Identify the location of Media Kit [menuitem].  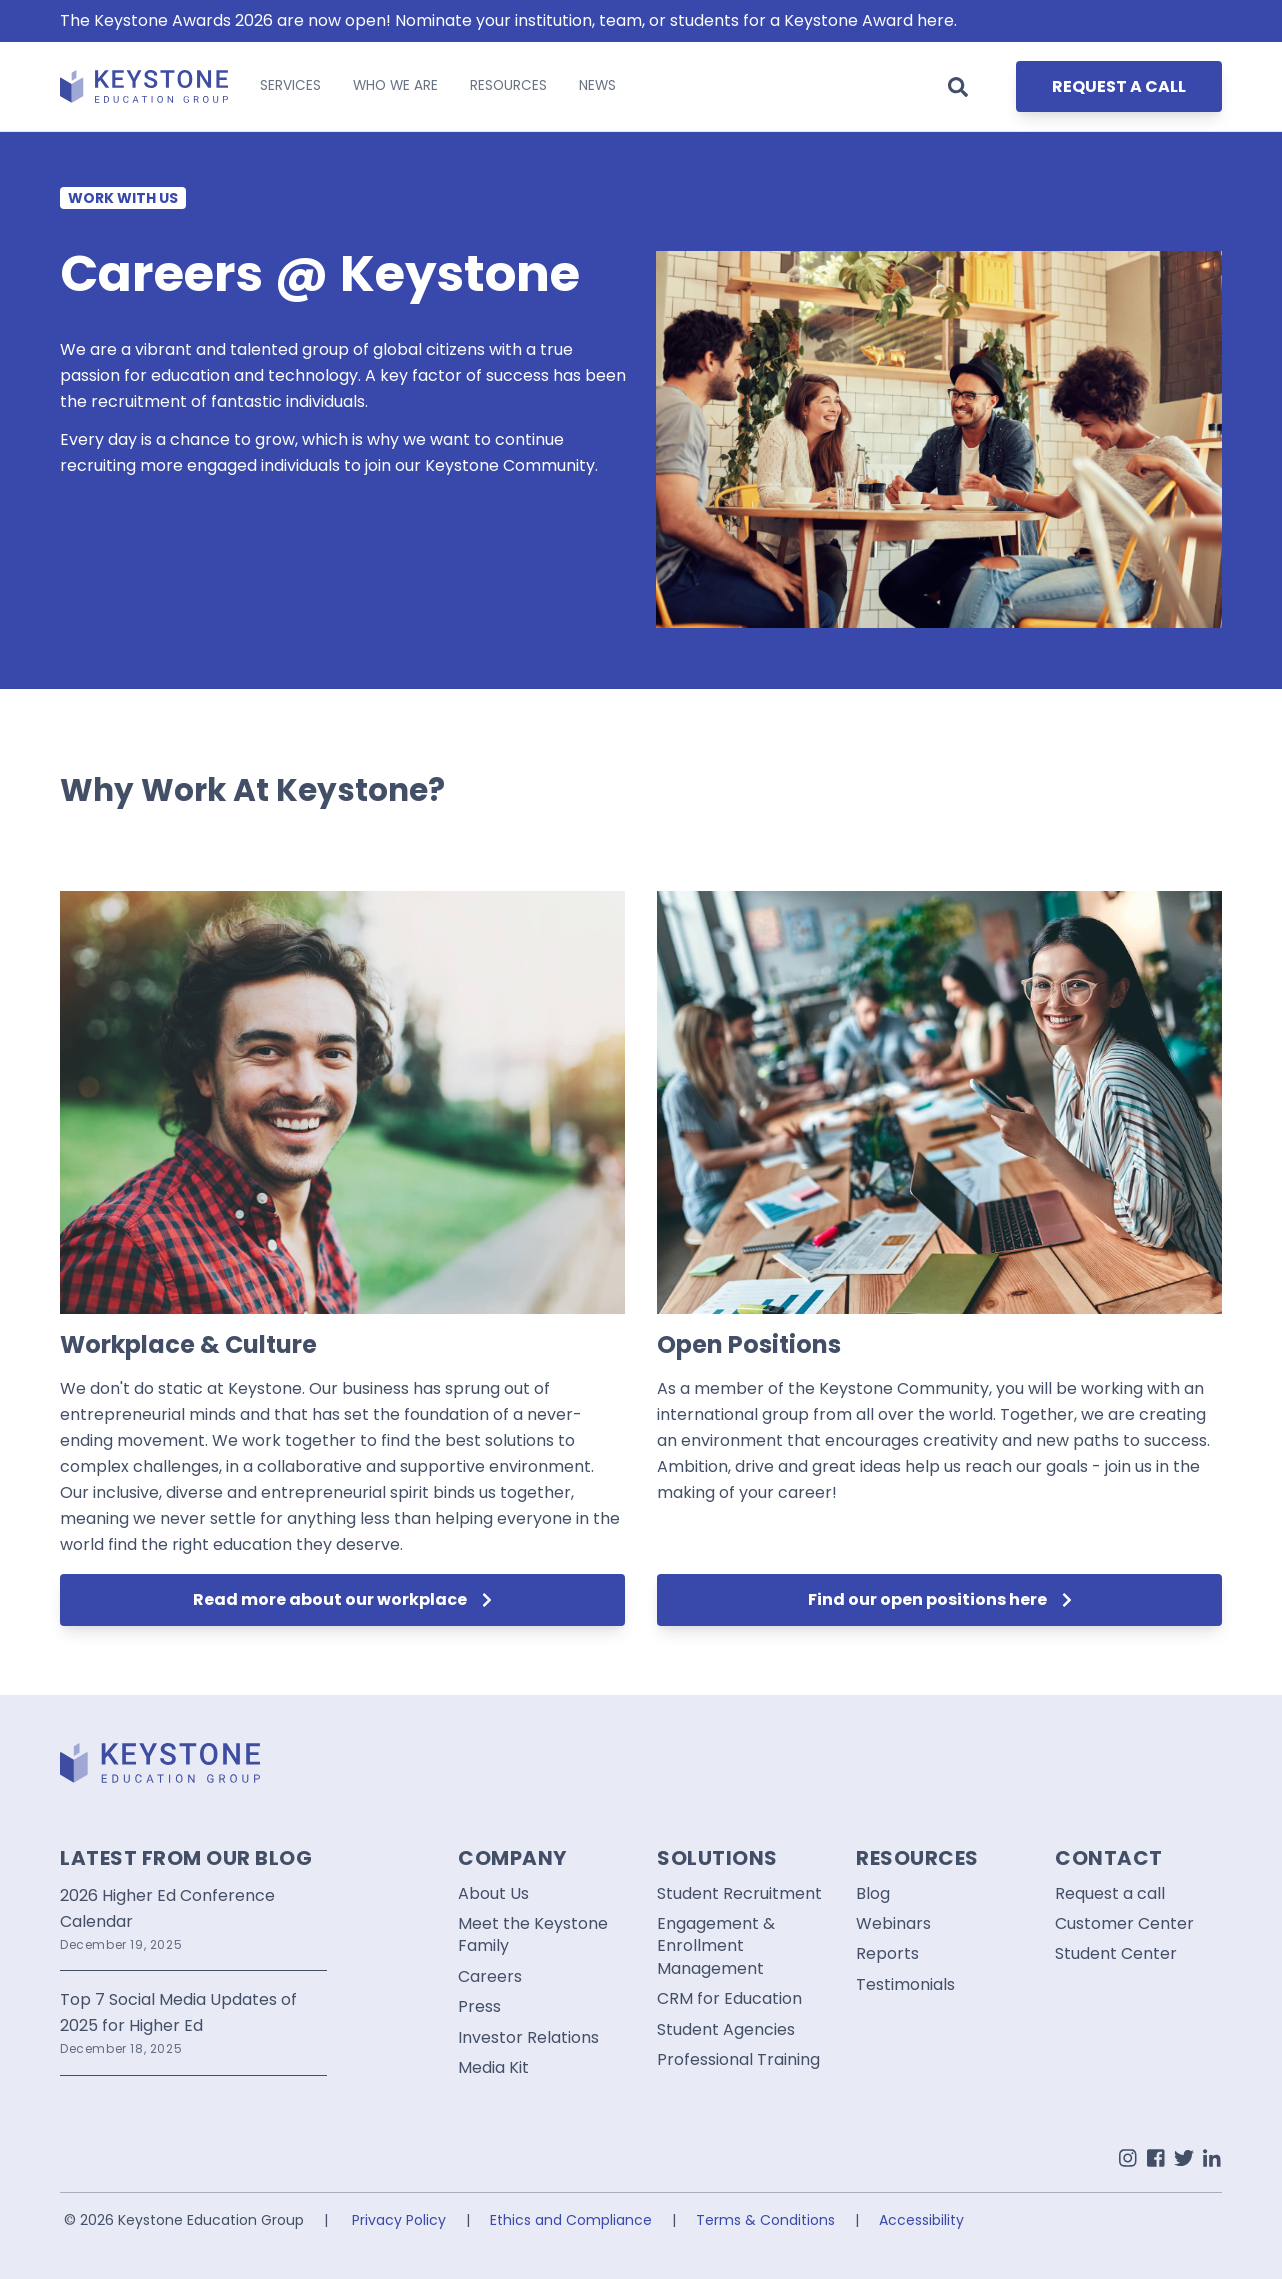
(493, 2068).